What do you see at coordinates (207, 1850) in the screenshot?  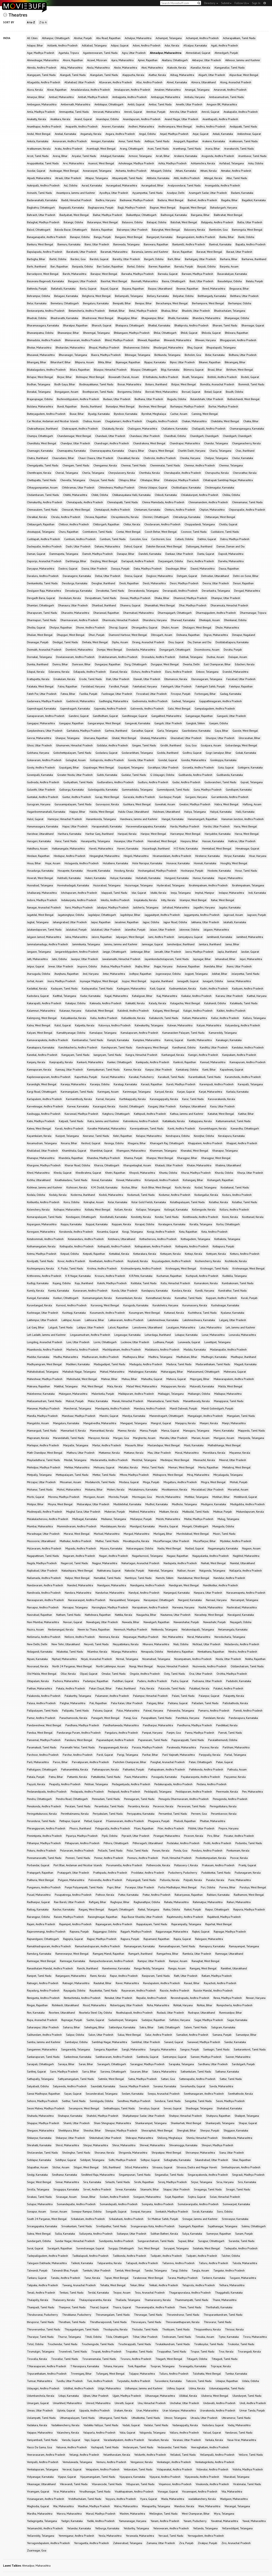 I see `Ponduru, Andhra Pradesh` at bounding box center [207, 1850].